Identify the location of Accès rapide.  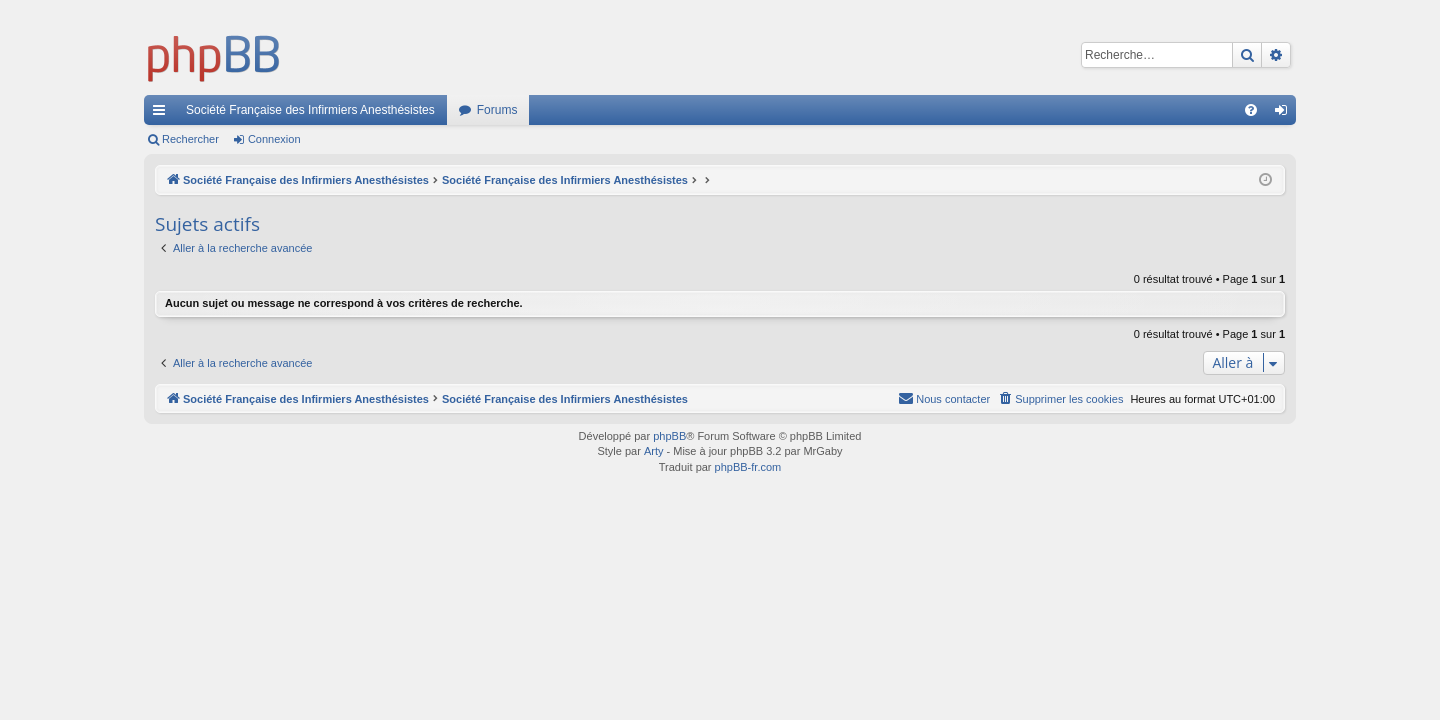
(163, 114).